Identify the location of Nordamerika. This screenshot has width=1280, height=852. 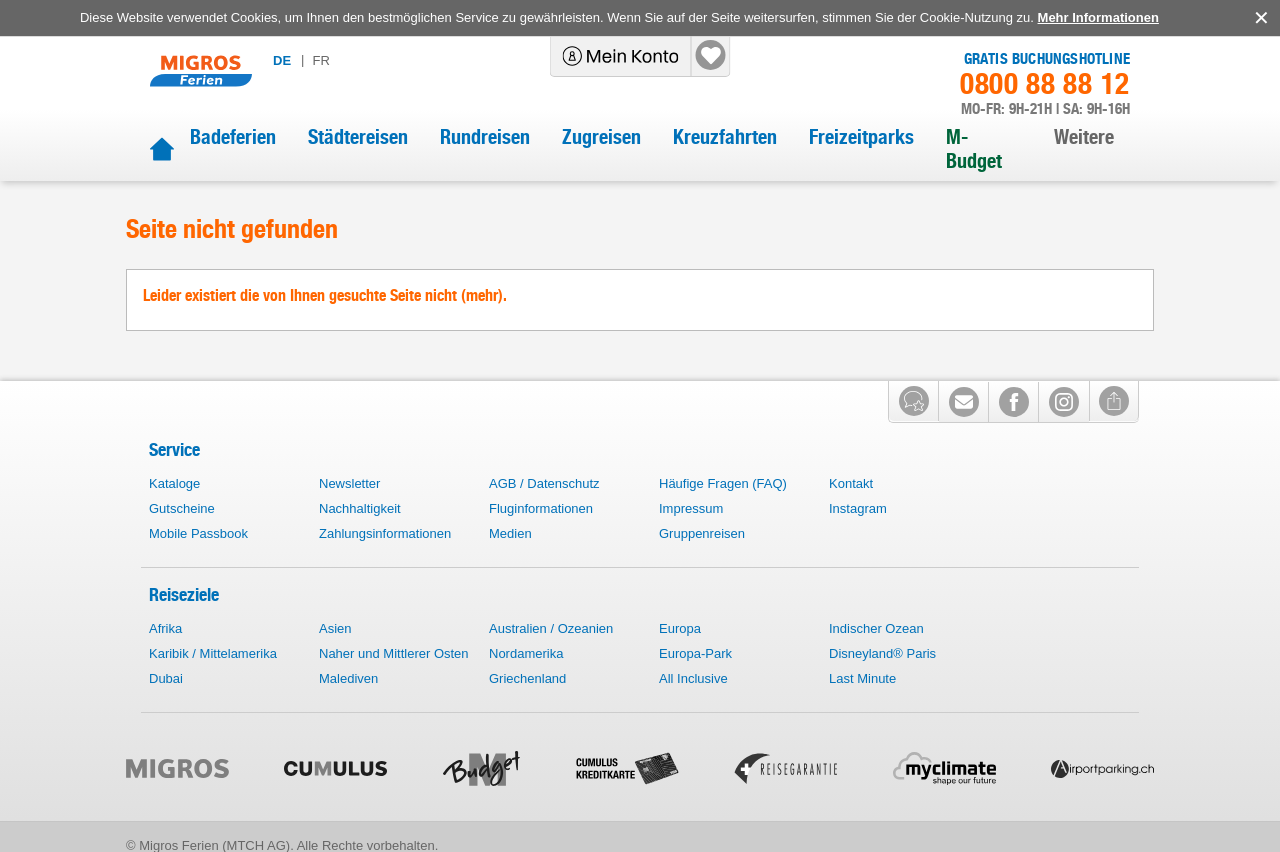
(526, 653).